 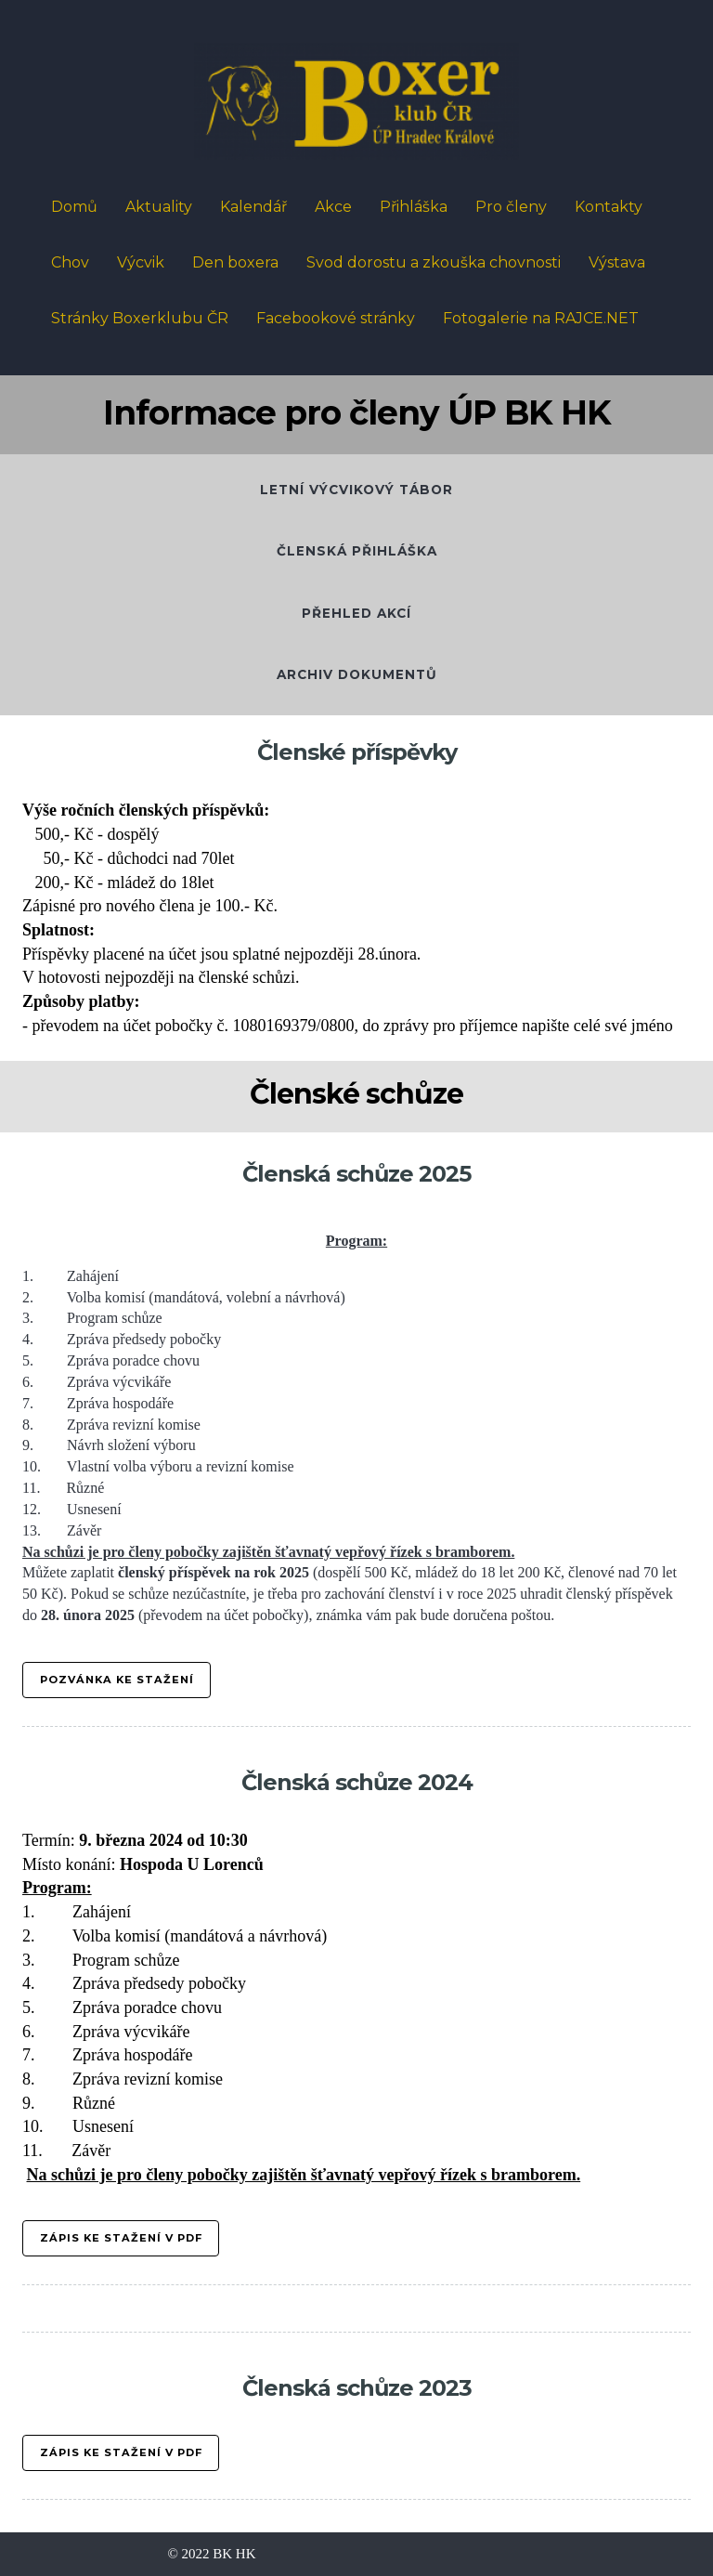 I want to click on Výstava, so click(x=617, y=262).